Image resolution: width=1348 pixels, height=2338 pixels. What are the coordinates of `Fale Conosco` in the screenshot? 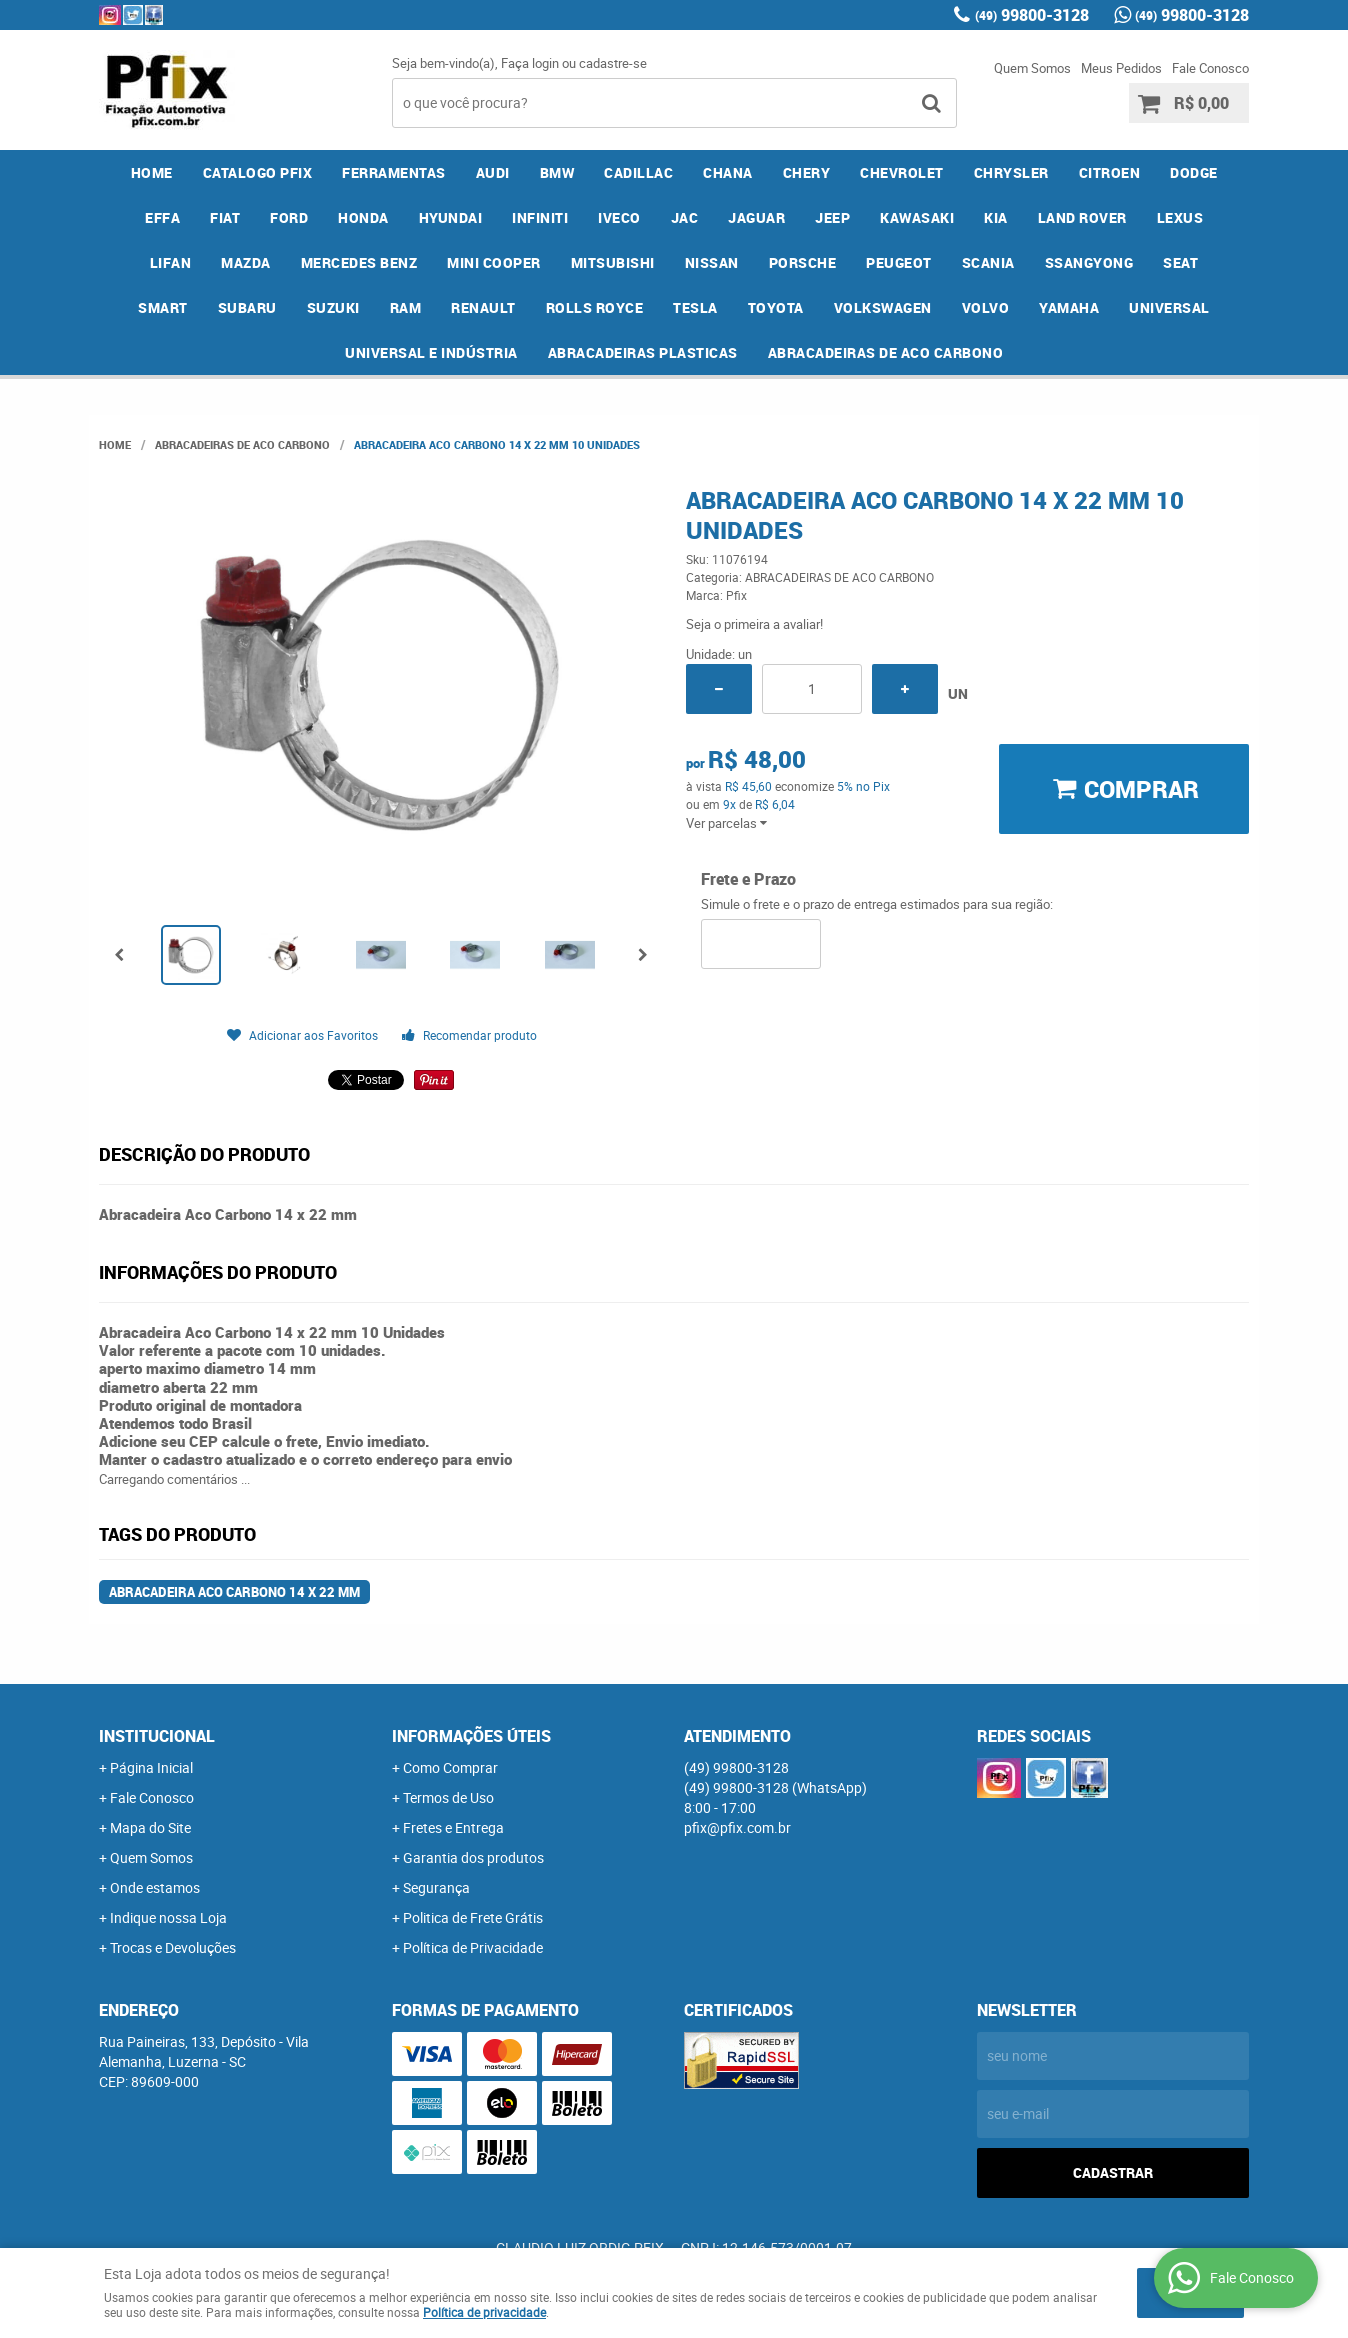 It's located at (1210, 68).